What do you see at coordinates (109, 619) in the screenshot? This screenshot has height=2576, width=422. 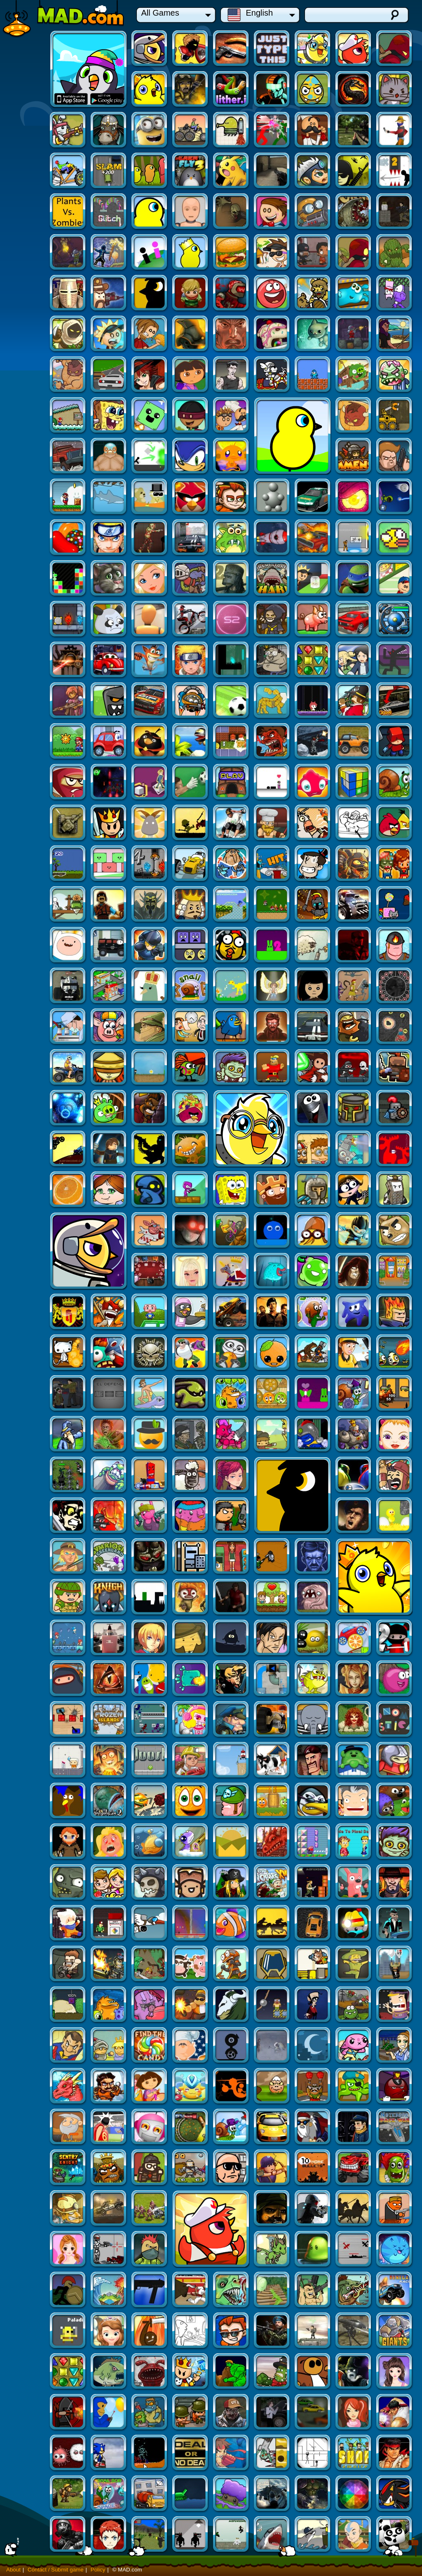 I see `Crystal Story II` at bounding box center [109, 619].